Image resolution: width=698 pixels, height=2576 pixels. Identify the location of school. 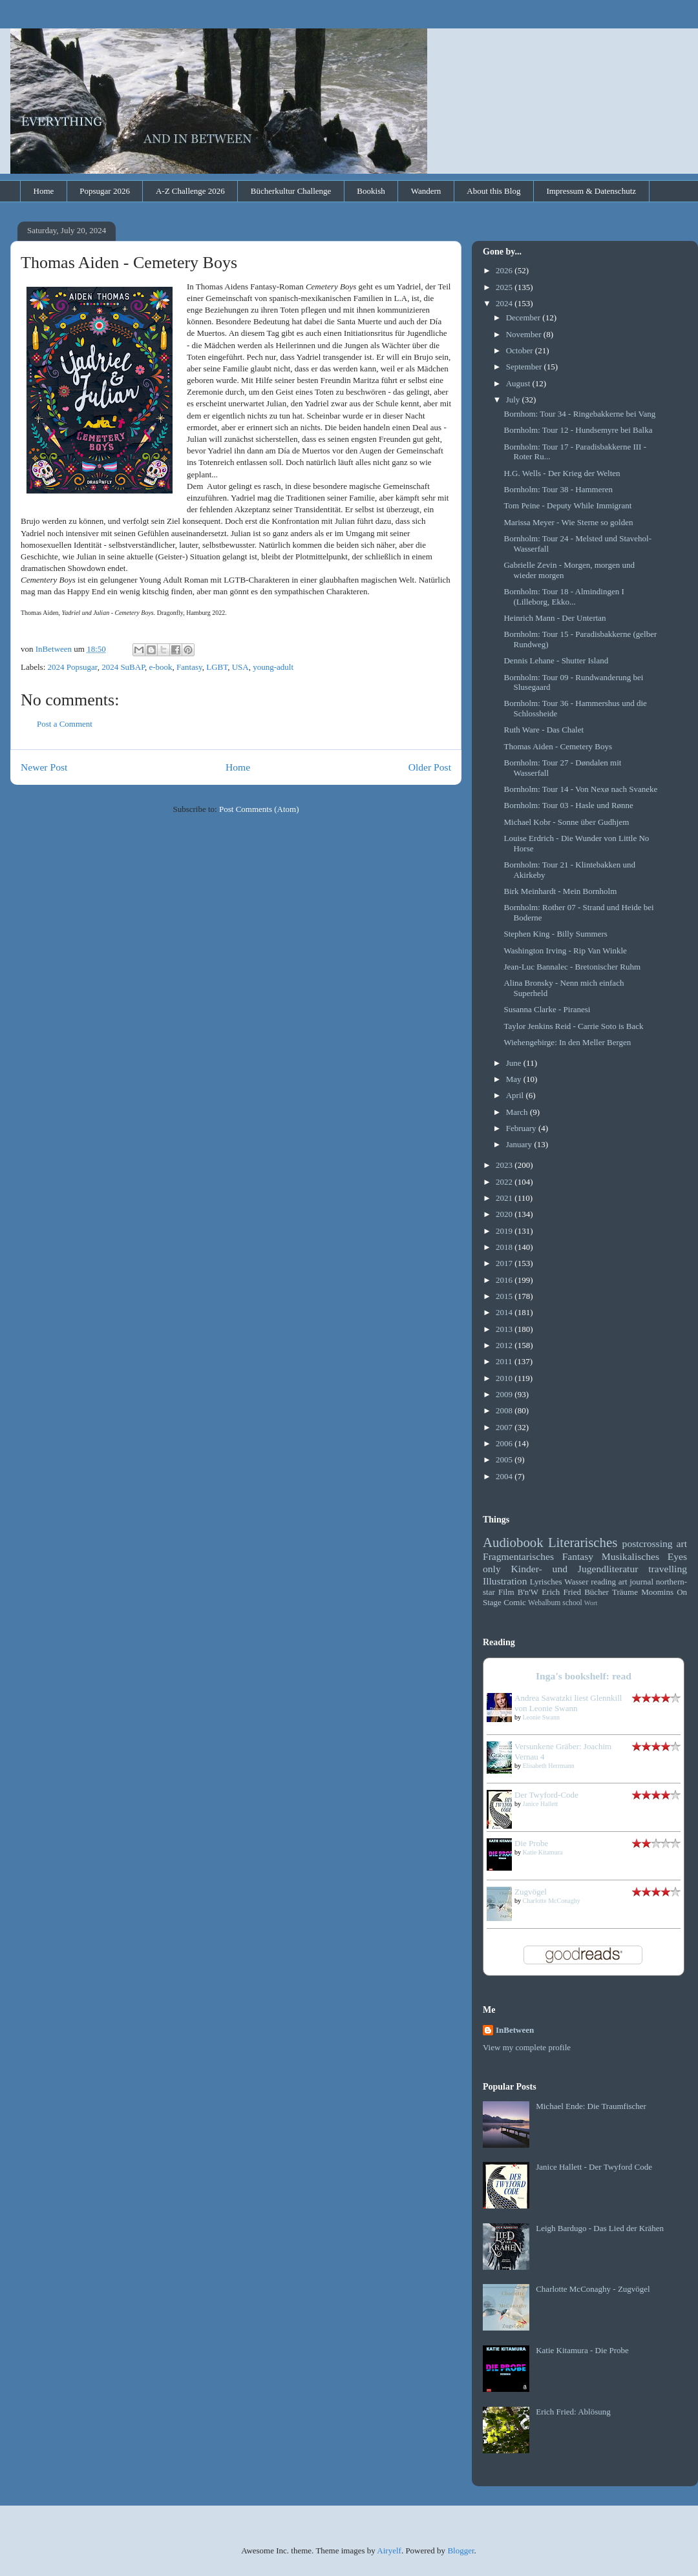
(572, 1603).